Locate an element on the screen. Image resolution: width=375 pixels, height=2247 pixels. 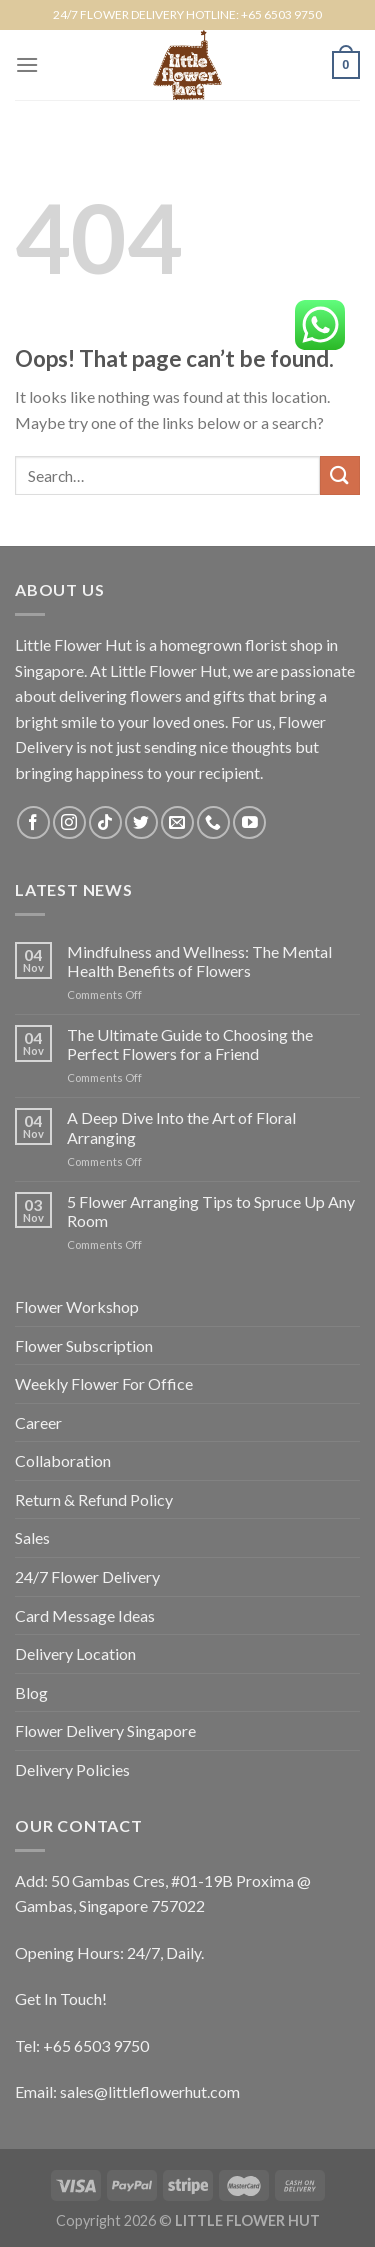
Career is located at coordinates (38, 1422).